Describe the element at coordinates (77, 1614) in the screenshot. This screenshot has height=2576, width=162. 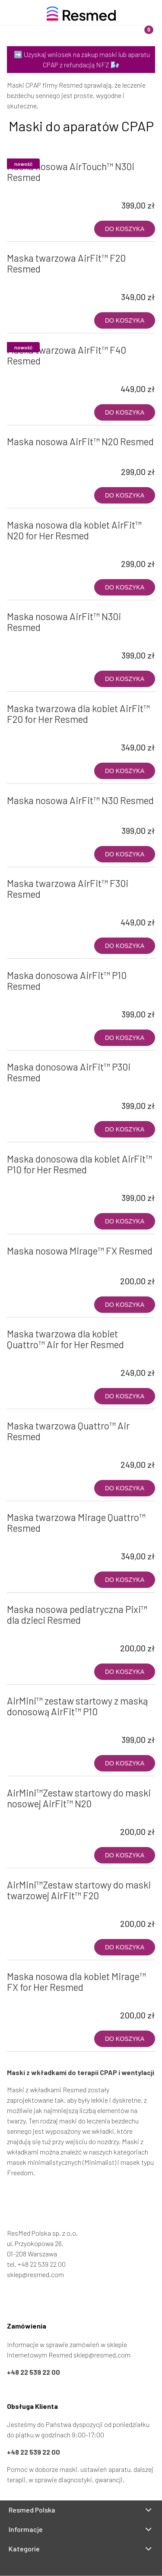
I see `Maska nosowa pediatryczna Pixi™ dla dzieci Resmed` at that location.